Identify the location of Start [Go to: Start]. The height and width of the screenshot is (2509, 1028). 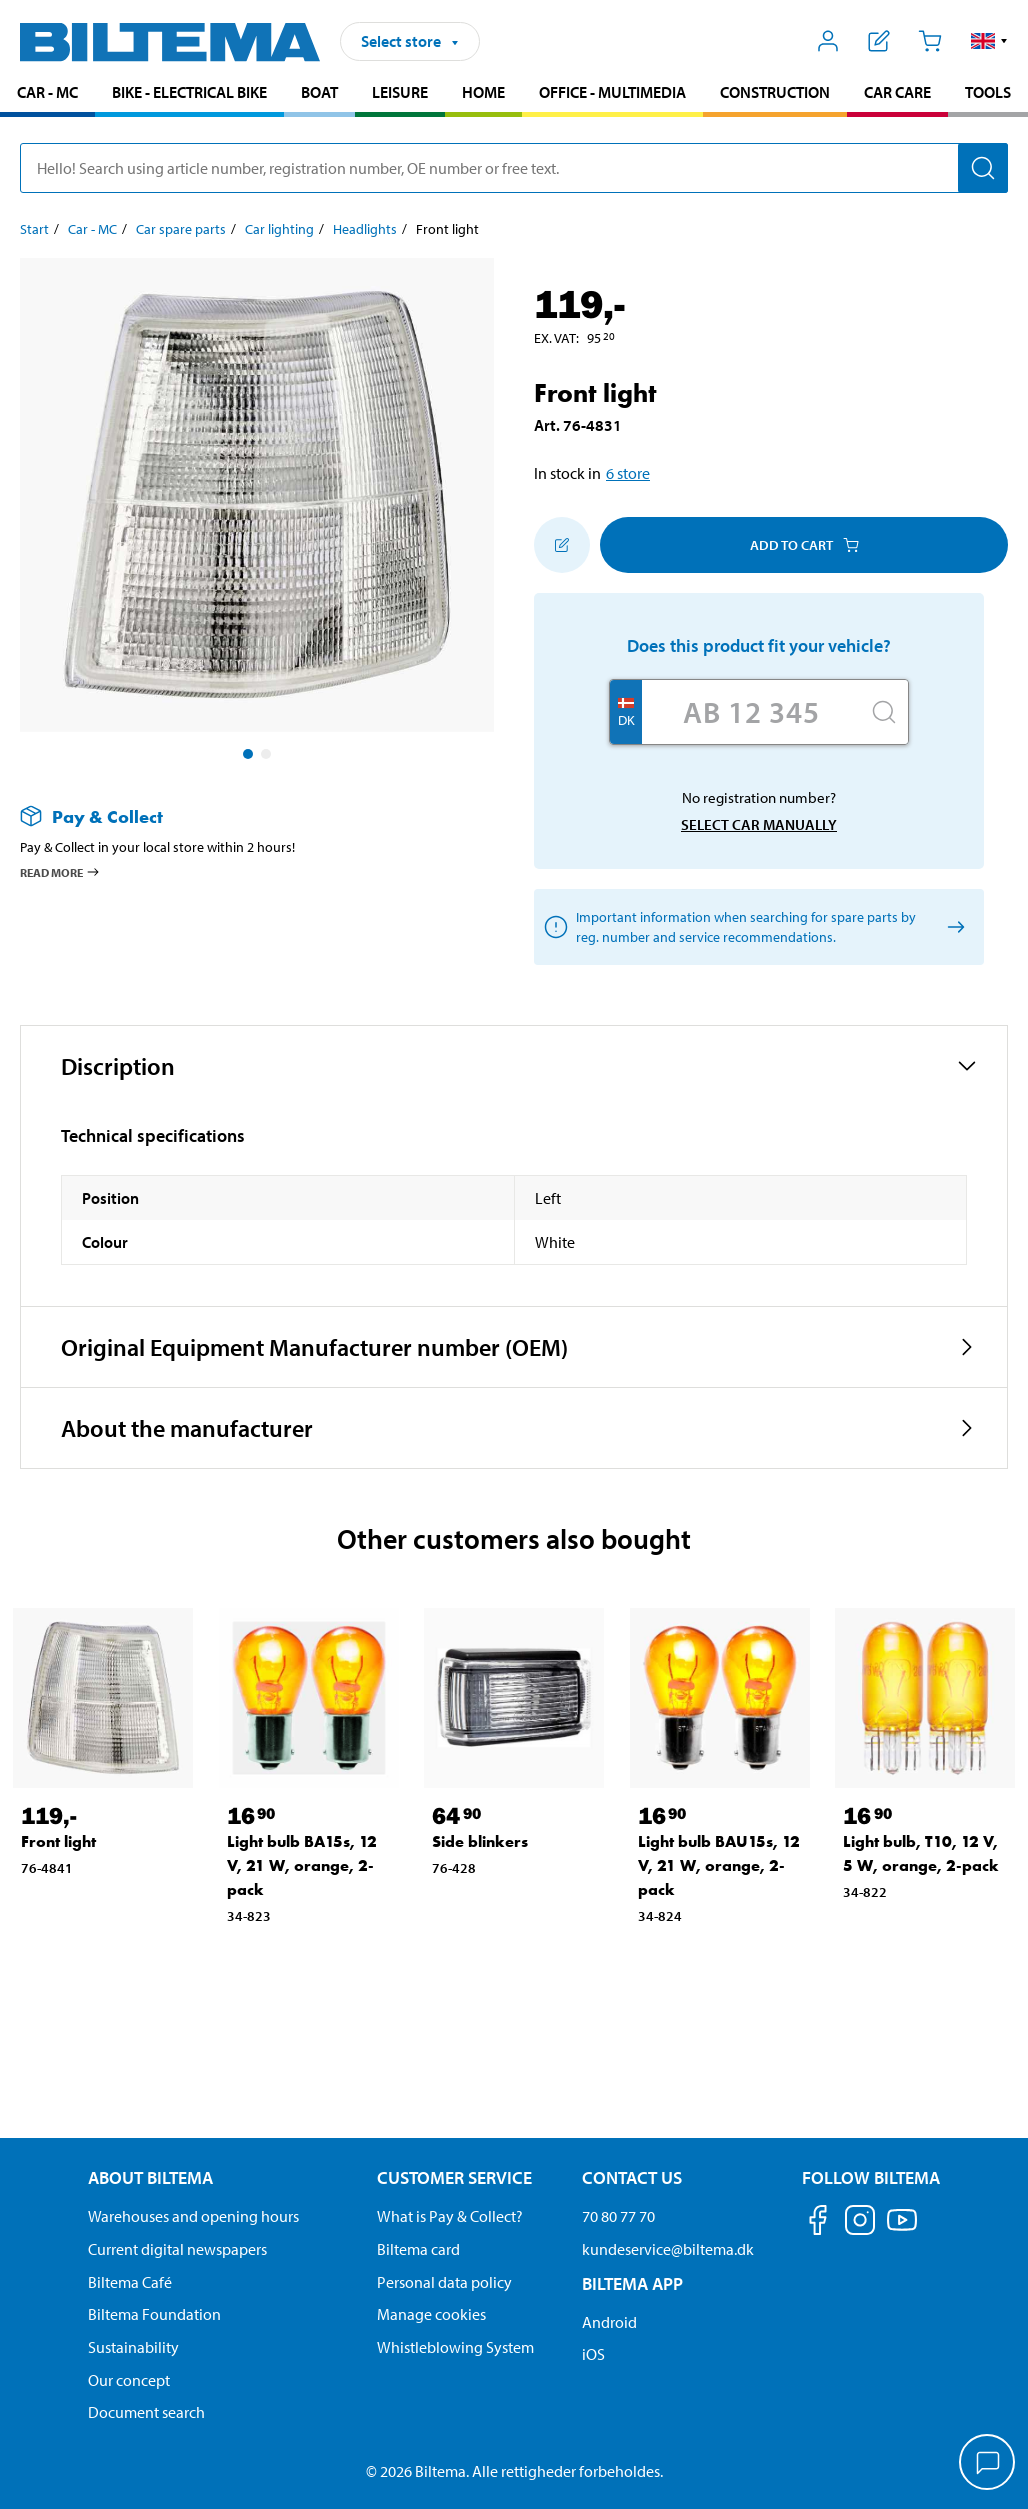
(34, 229).